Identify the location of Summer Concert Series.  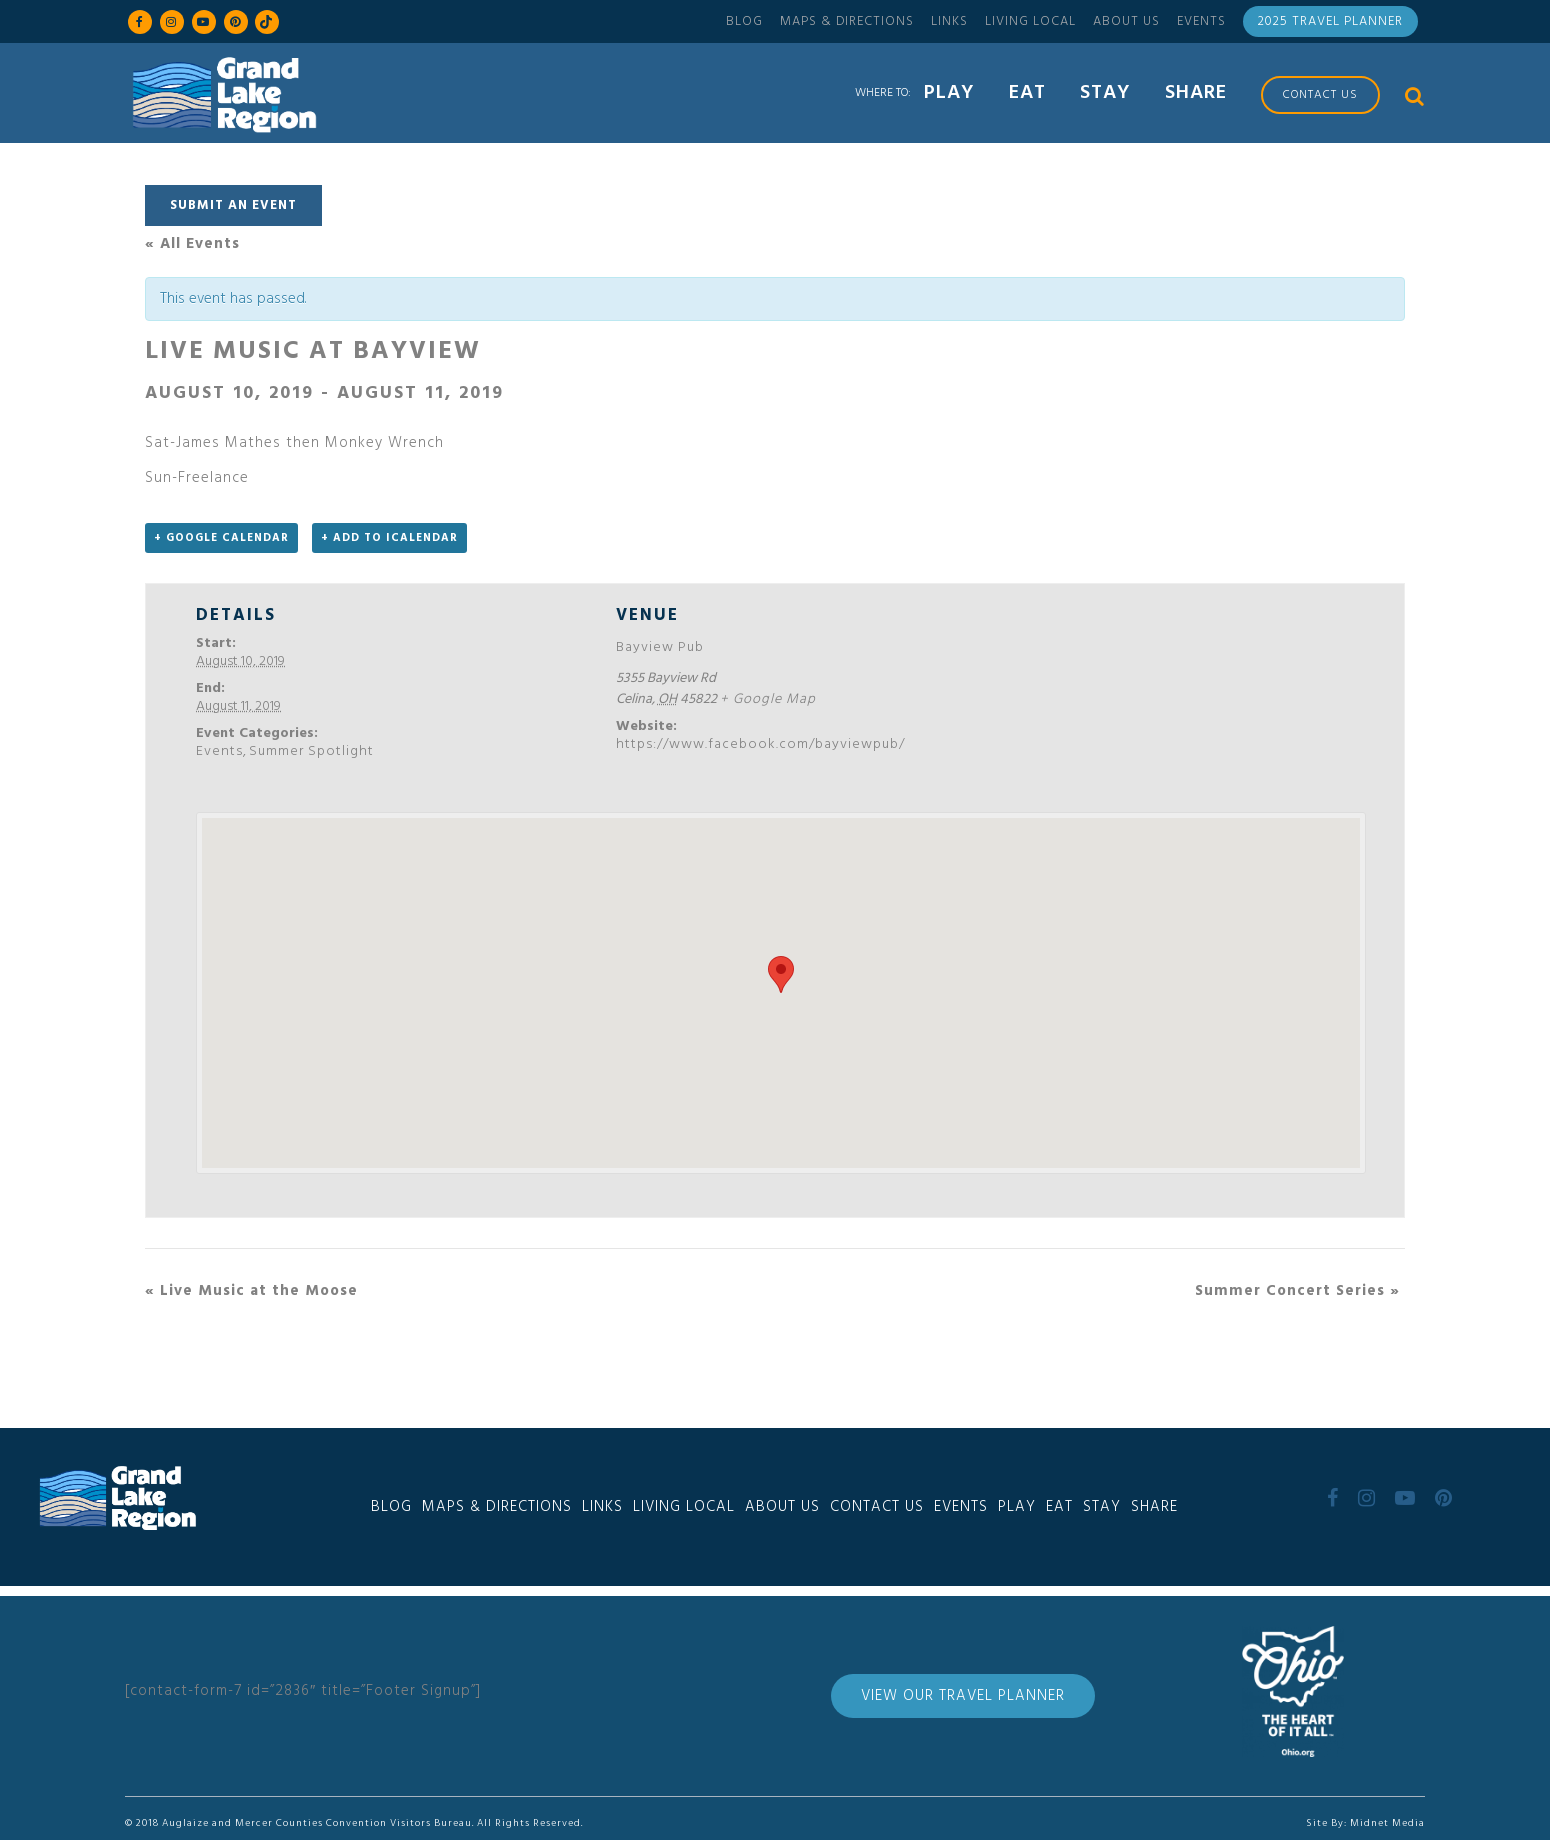
(1297, 1291).